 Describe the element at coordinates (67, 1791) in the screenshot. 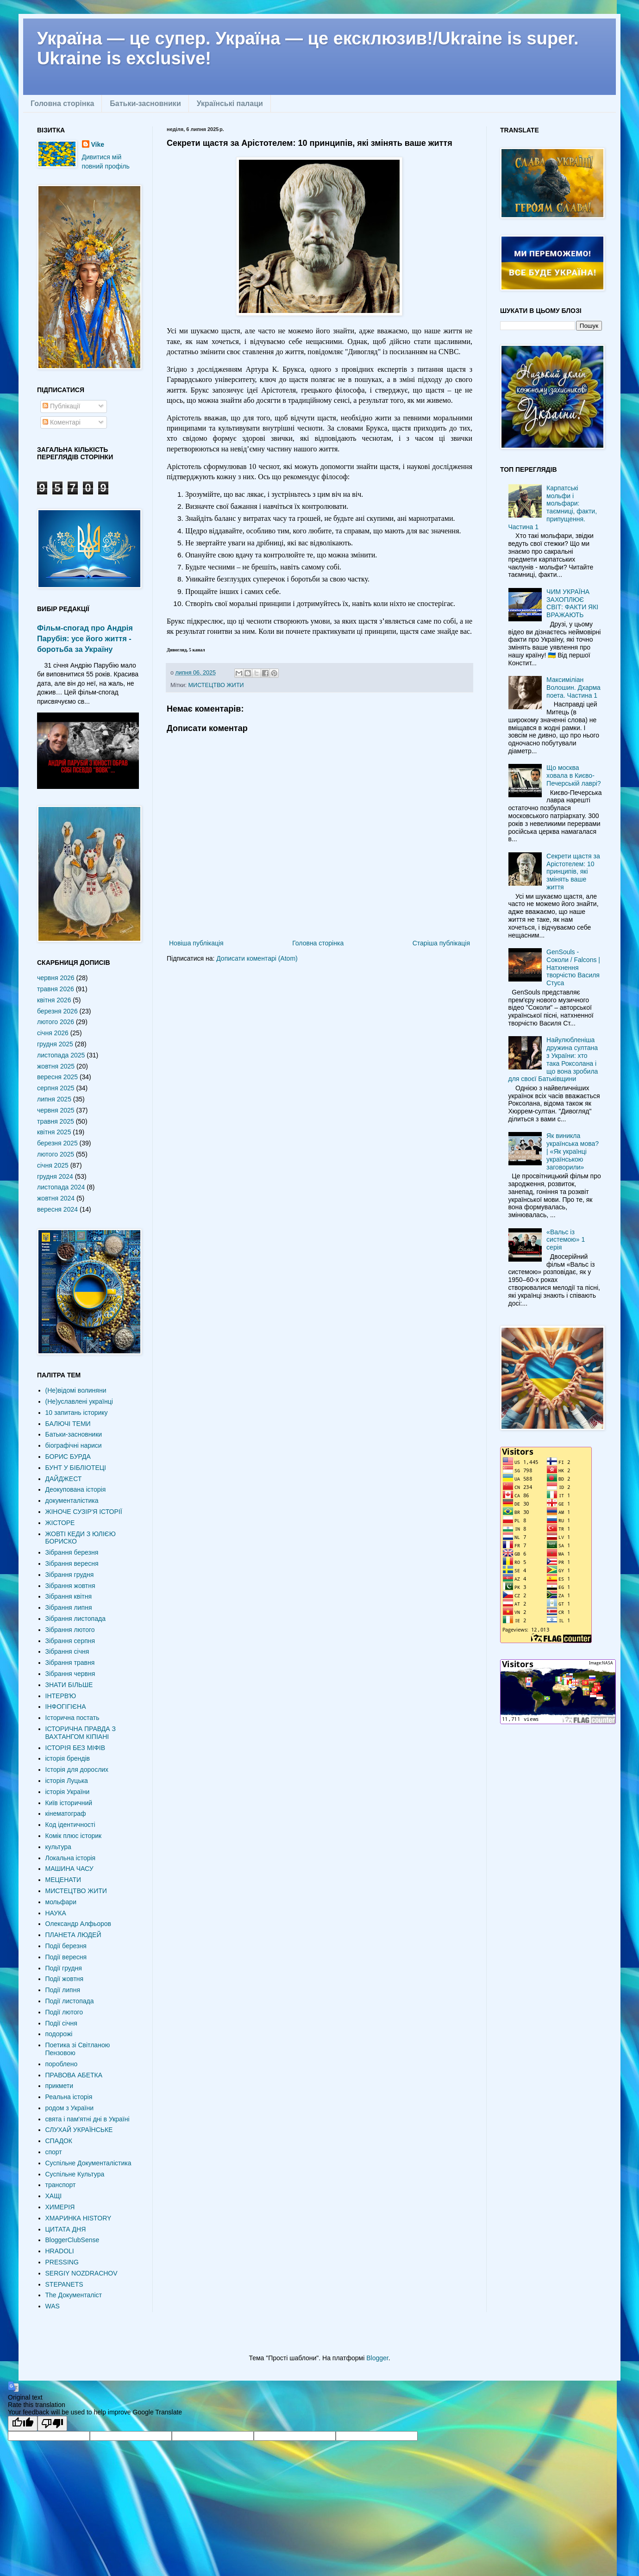

I see `історія України` at that location.